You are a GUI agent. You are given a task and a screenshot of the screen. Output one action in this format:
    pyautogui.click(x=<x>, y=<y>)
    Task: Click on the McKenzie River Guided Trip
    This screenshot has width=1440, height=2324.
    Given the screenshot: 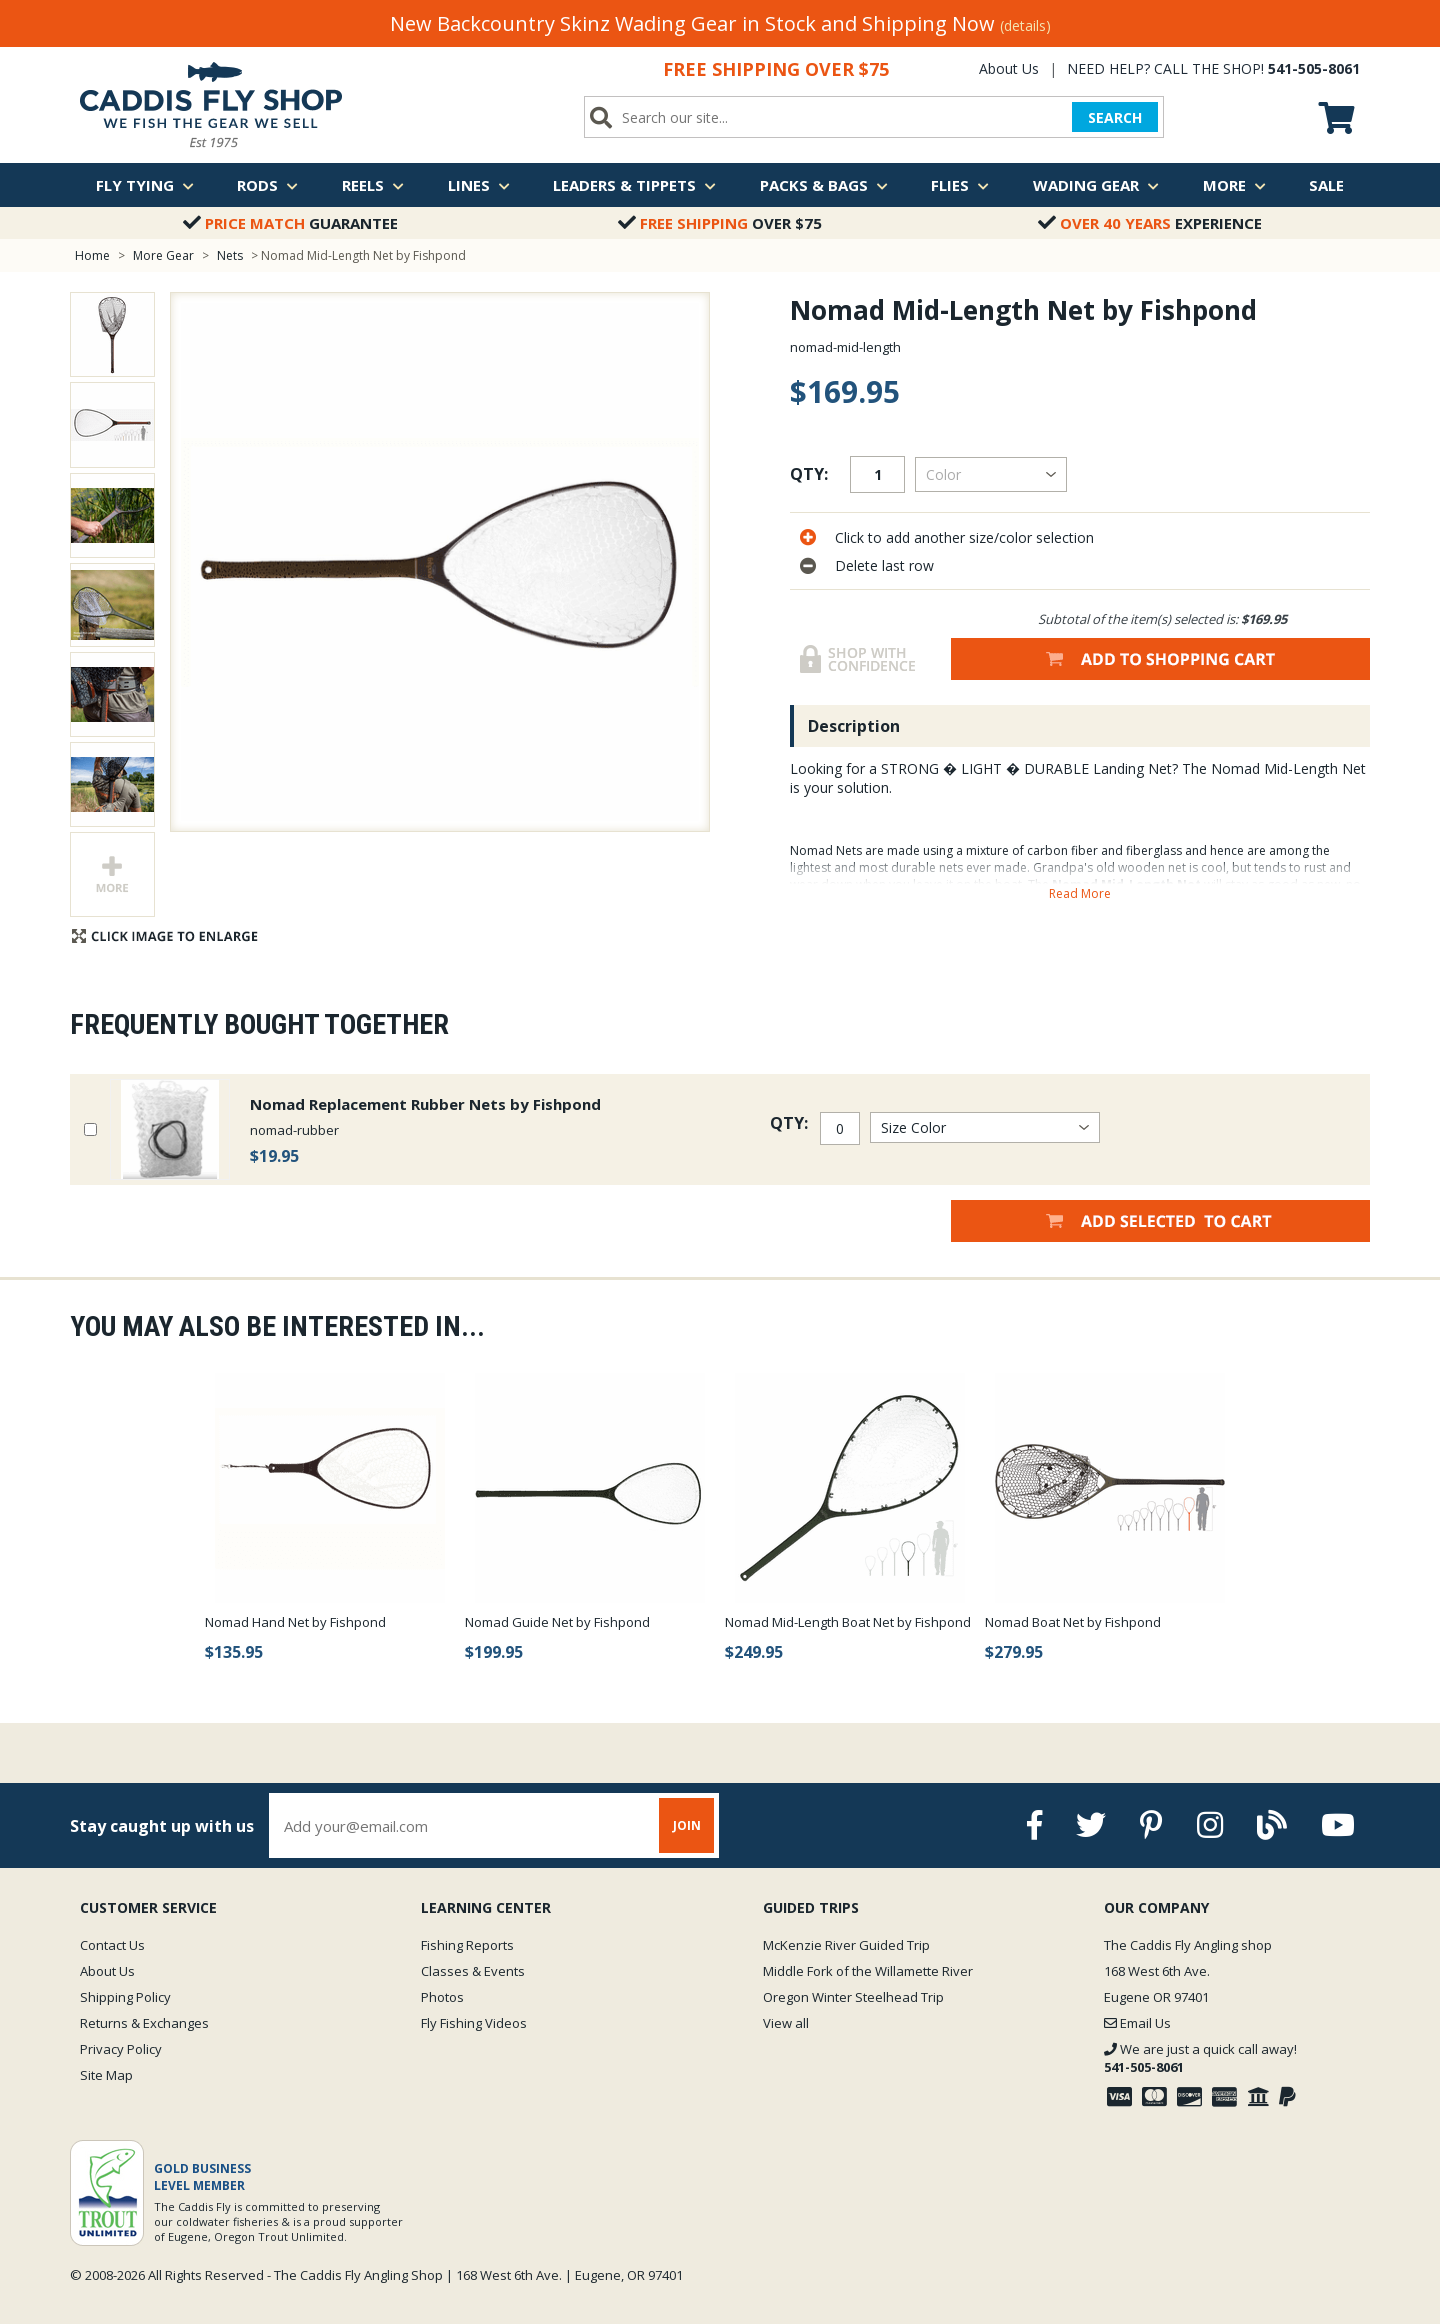 What is the action you would take?
    pyautogui.click(x=846, y=1945)
    